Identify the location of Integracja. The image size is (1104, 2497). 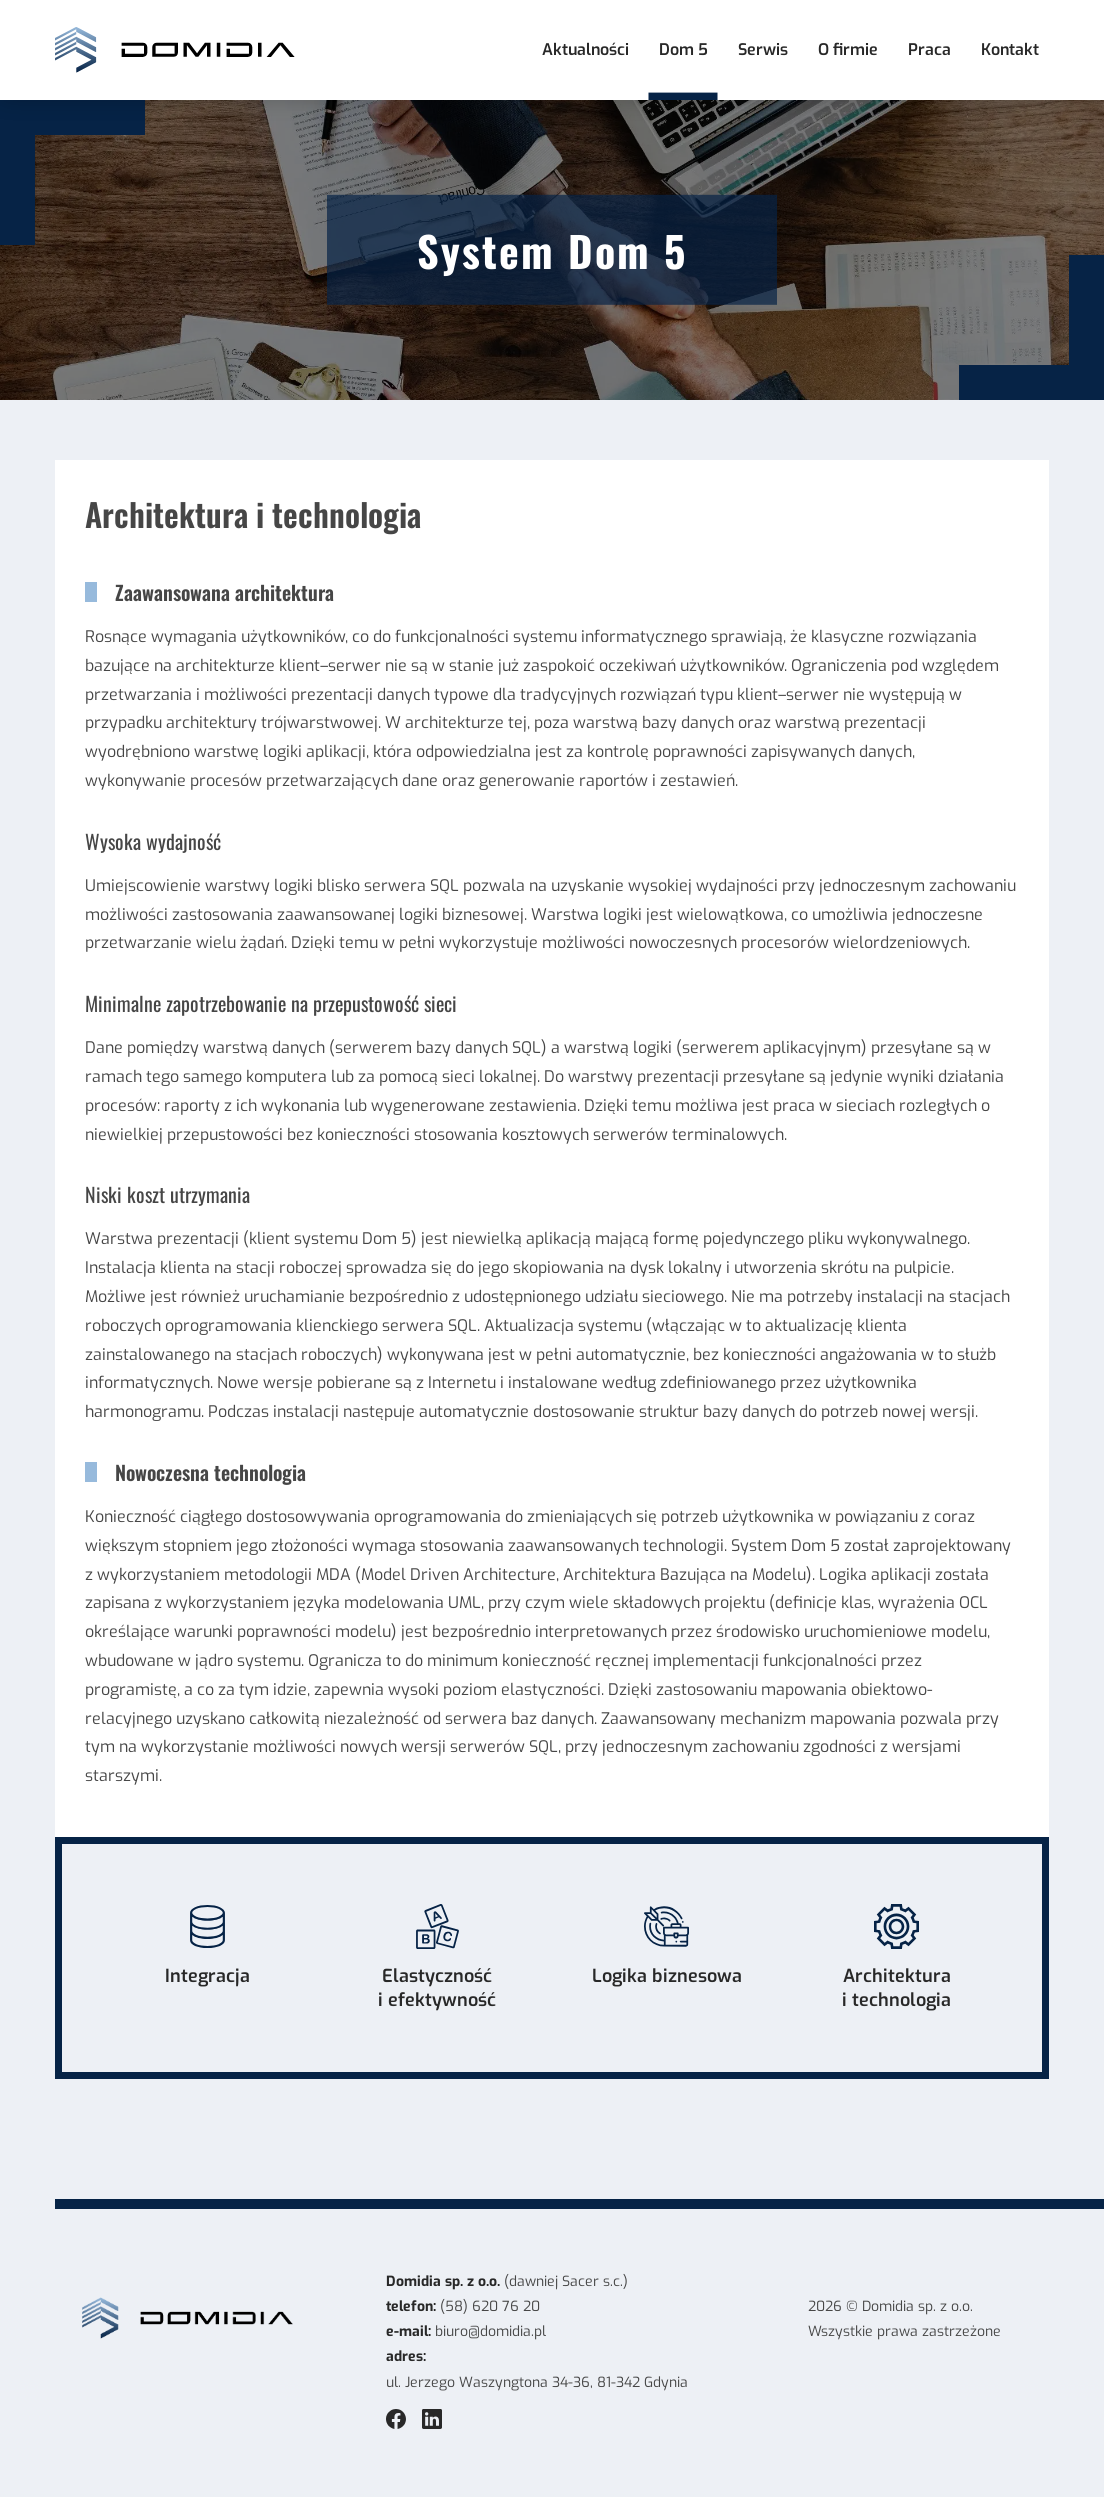
(207, 1946).